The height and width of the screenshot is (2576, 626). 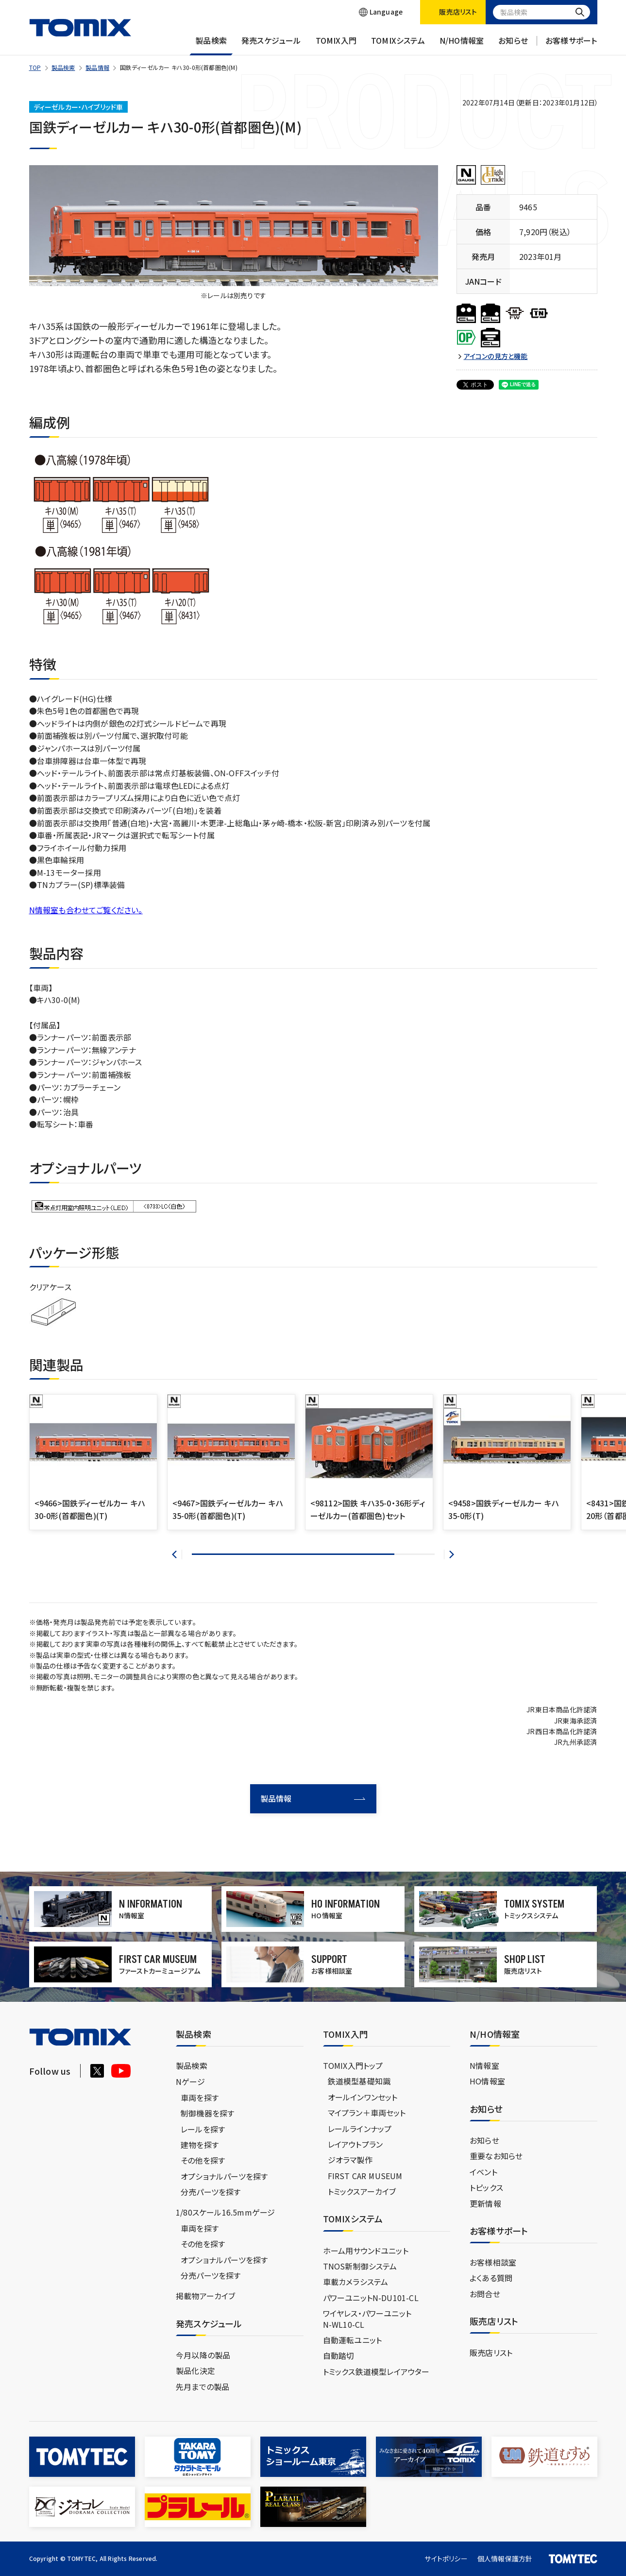 What do you see at coordinates (202, 2386) in the screenshot?
I see `先月までの製品` at bounding box center [202, 2386].